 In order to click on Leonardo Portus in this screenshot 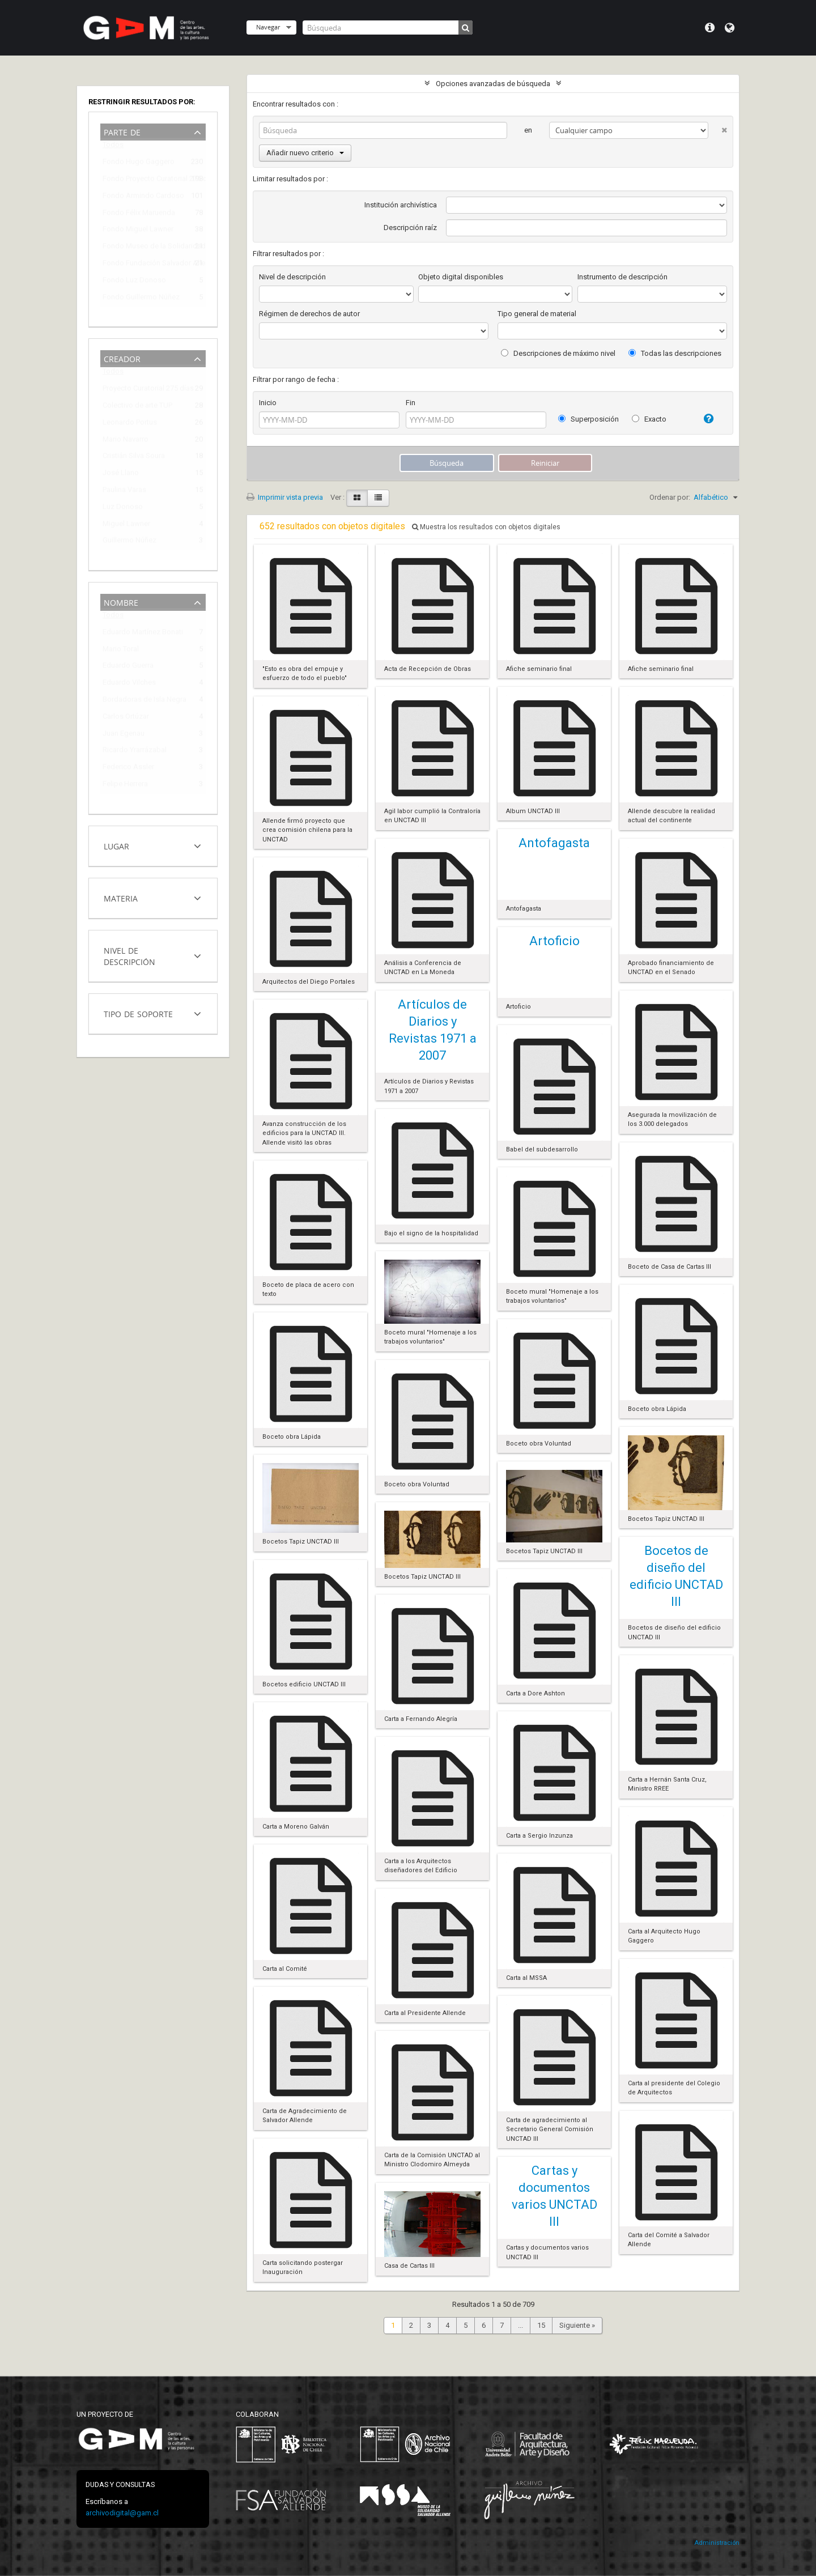, I will do `click(130, 424)`.